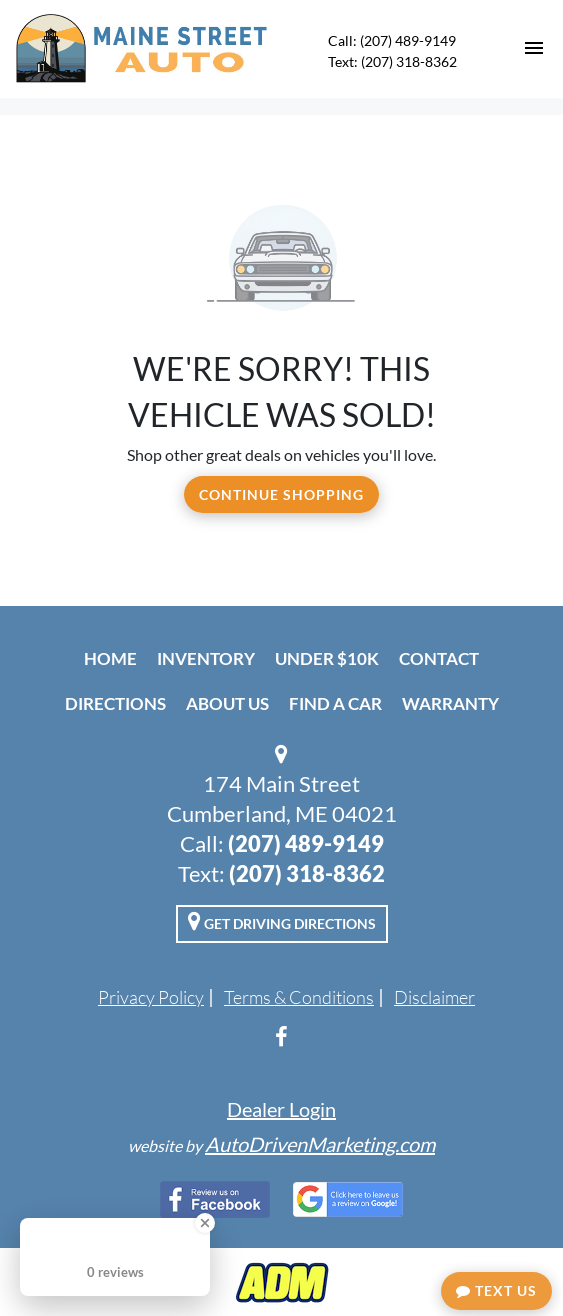  What do you see at coordinates (227, 703) in the screenshot?
I see `About Us` at bounding box center [227, 703].